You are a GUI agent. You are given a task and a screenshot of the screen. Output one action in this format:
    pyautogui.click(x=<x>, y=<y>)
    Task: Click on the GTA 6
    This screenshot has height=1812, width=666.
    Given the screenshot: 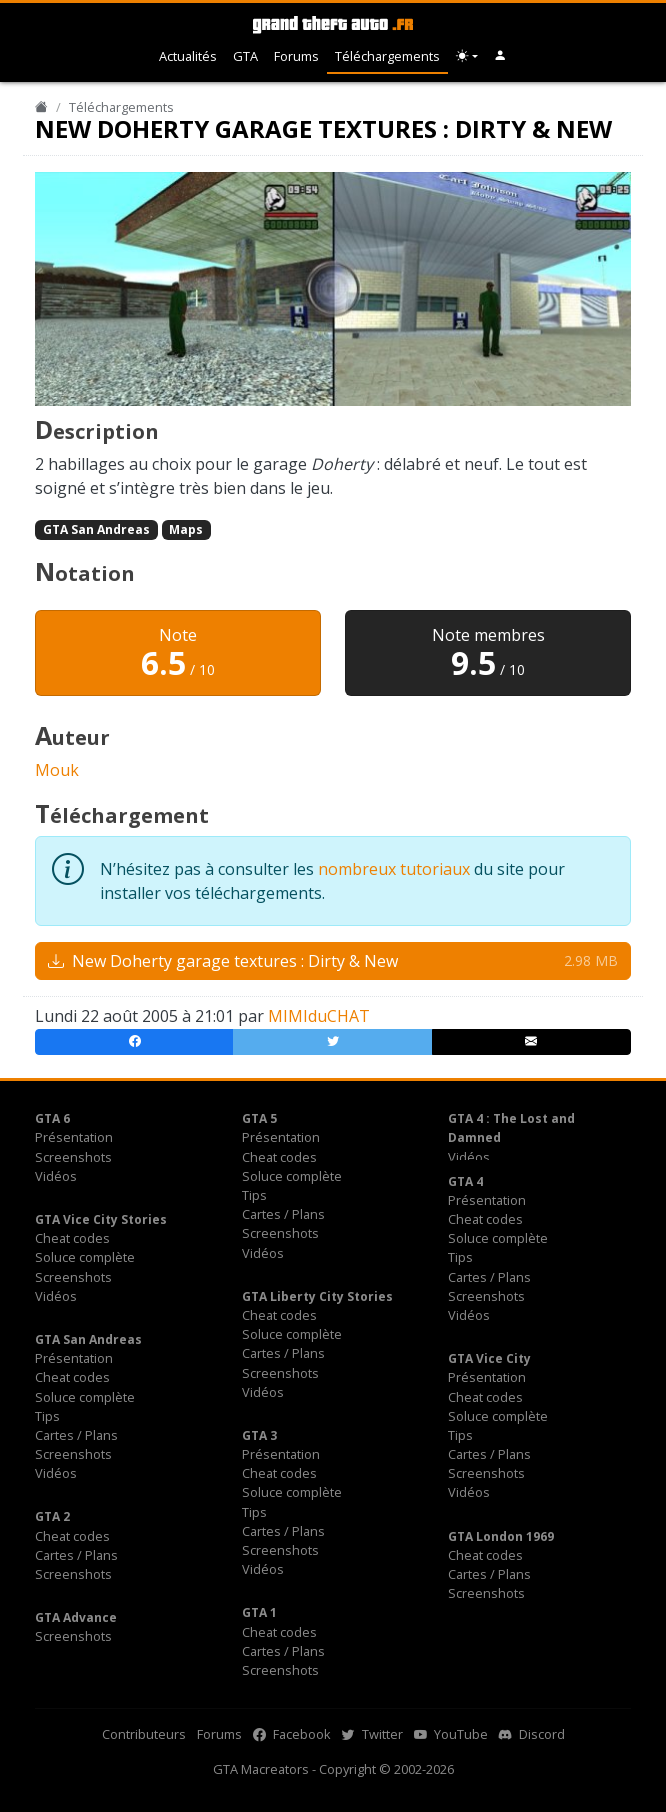 What is the action you would take?
    pyautogui.click(x=52, y=1118)
    